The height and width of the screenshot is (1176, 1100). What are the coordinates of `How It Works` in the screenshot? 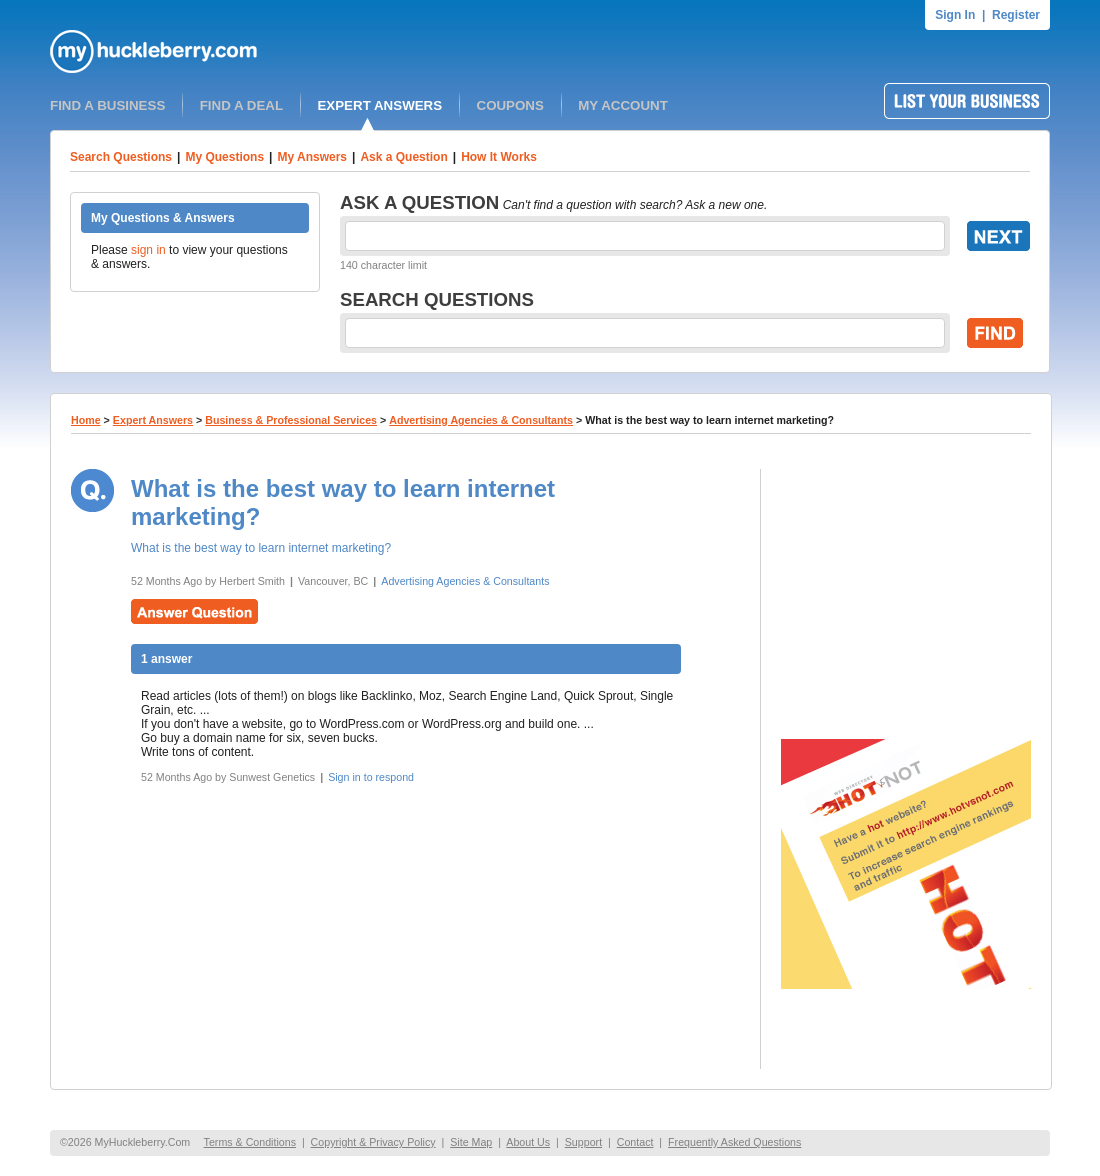 It's located at (499, 157).